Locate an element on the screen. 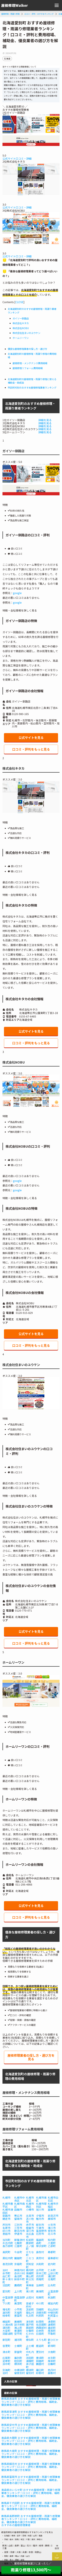 Image resolution: width=62 pixels, height=2576 pixels. せたな町 is located at coordinates (30, 2253).